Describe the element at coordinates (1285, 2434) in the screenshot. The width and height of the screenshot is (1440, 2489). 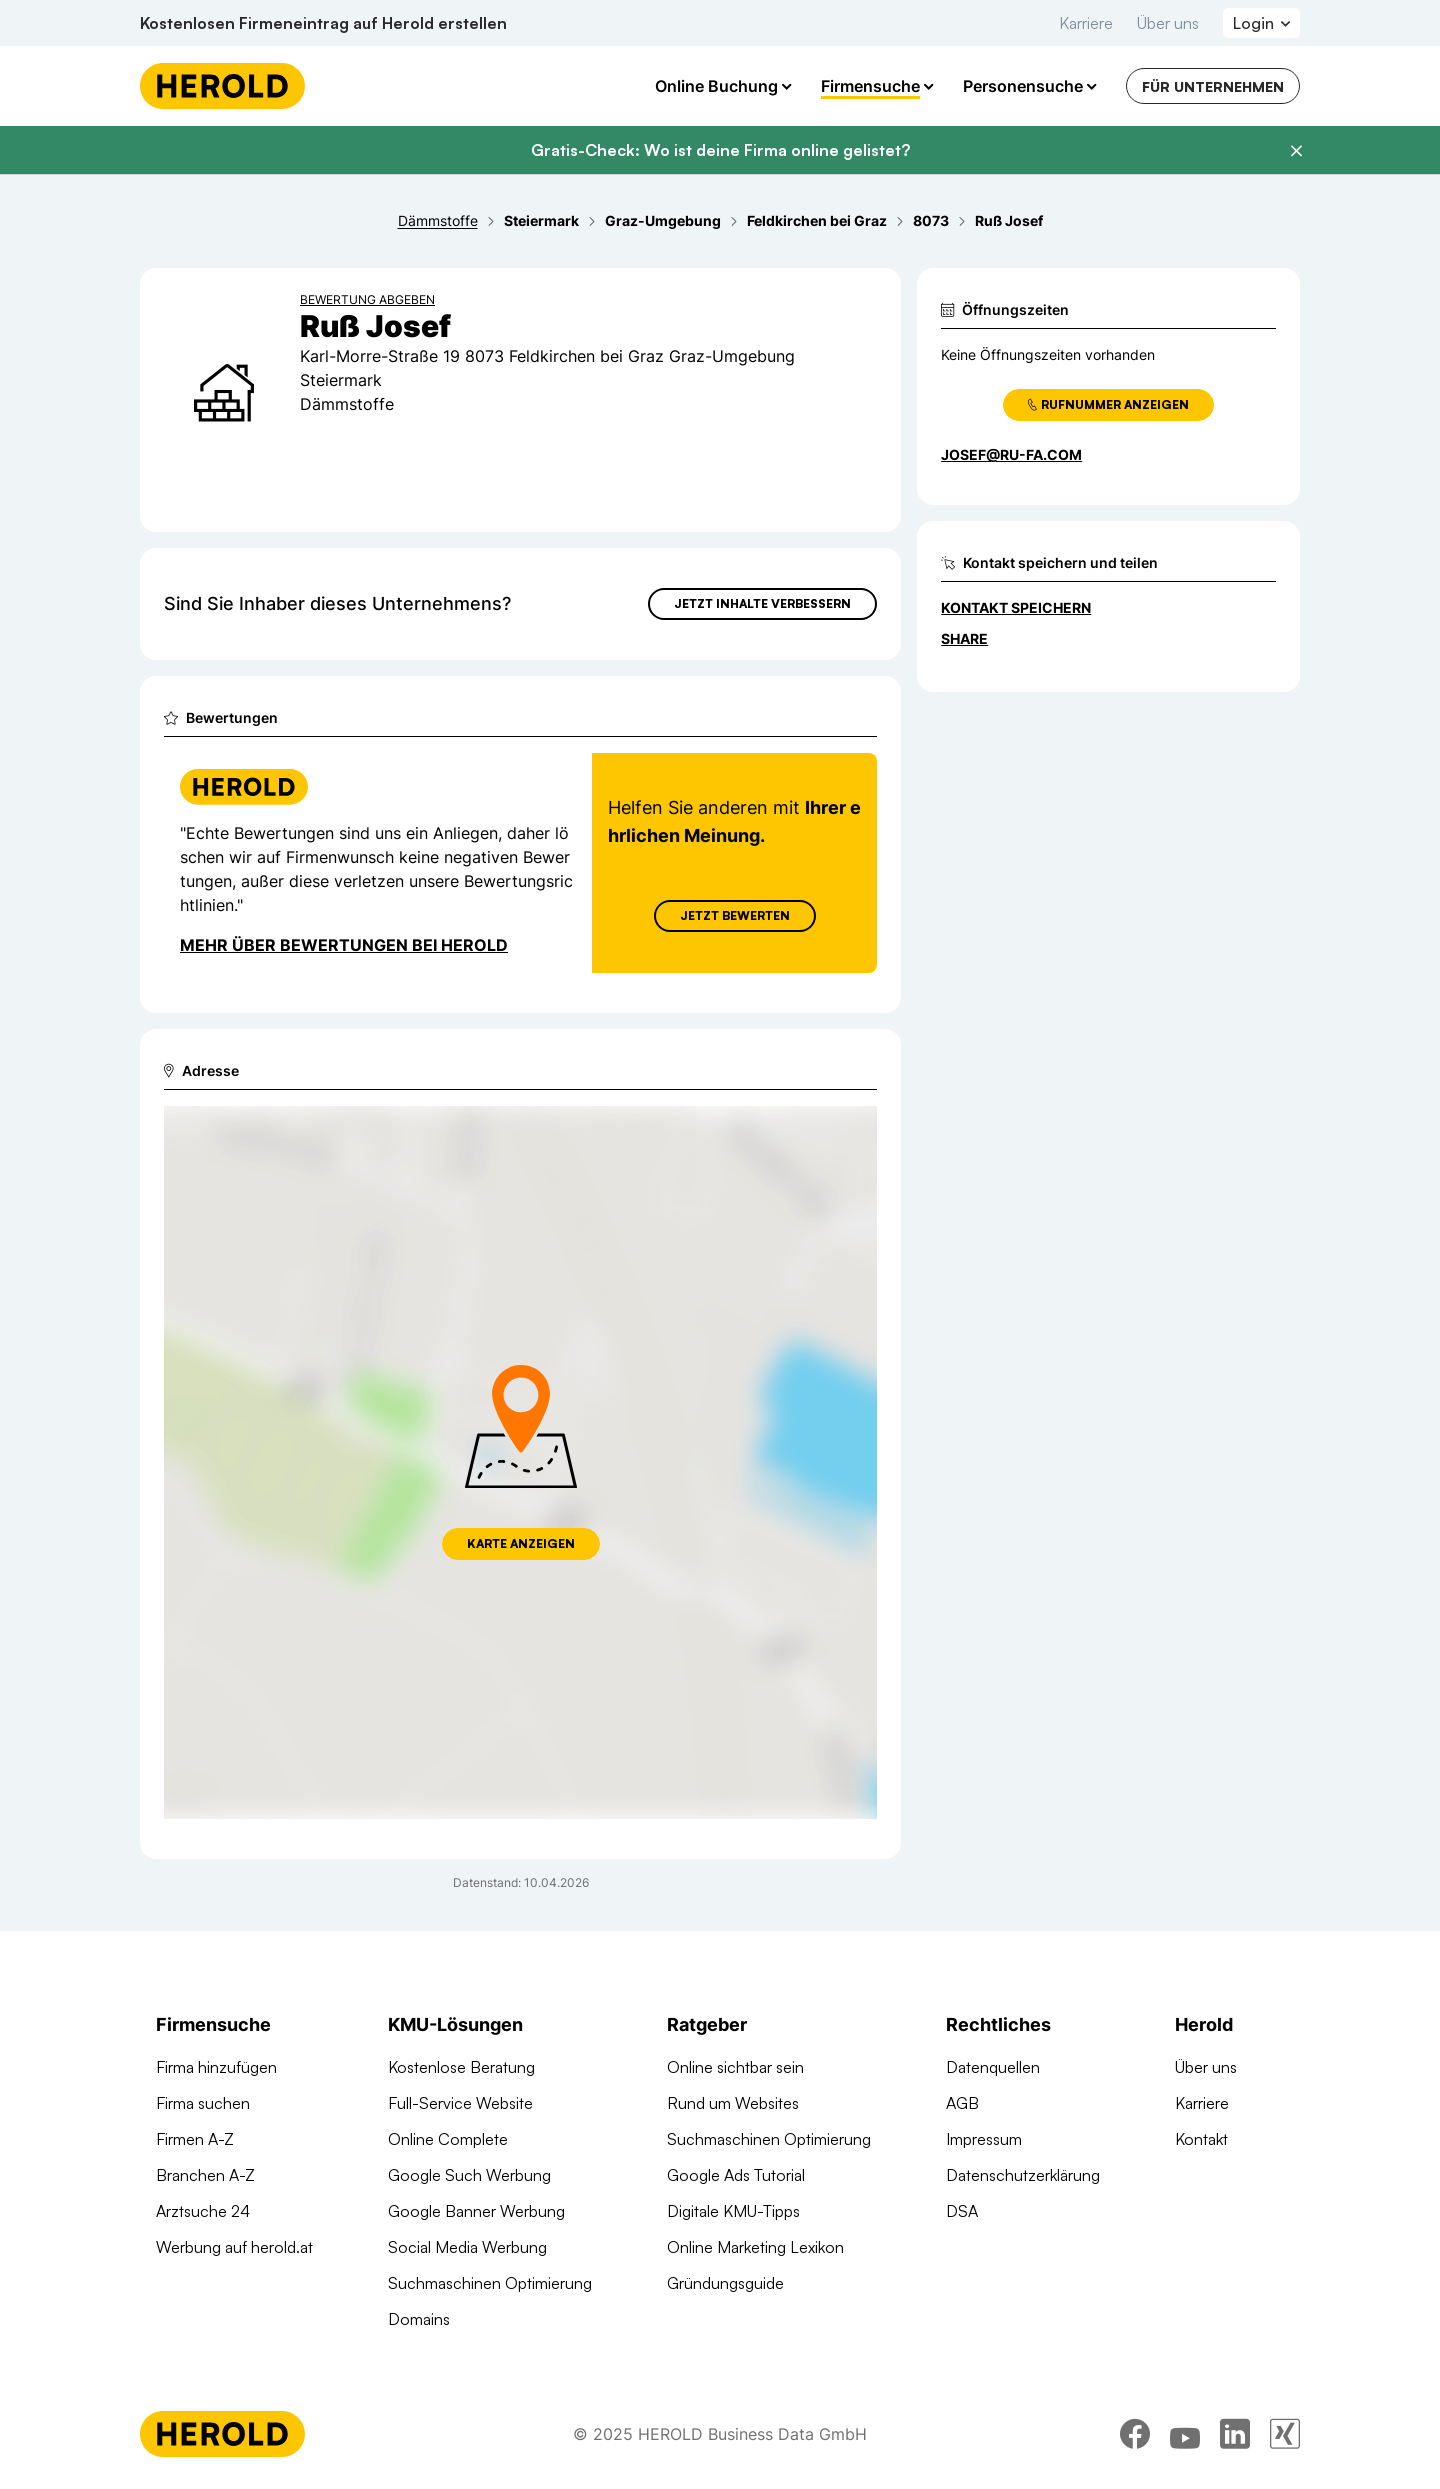
I see `[xing]` at that location.